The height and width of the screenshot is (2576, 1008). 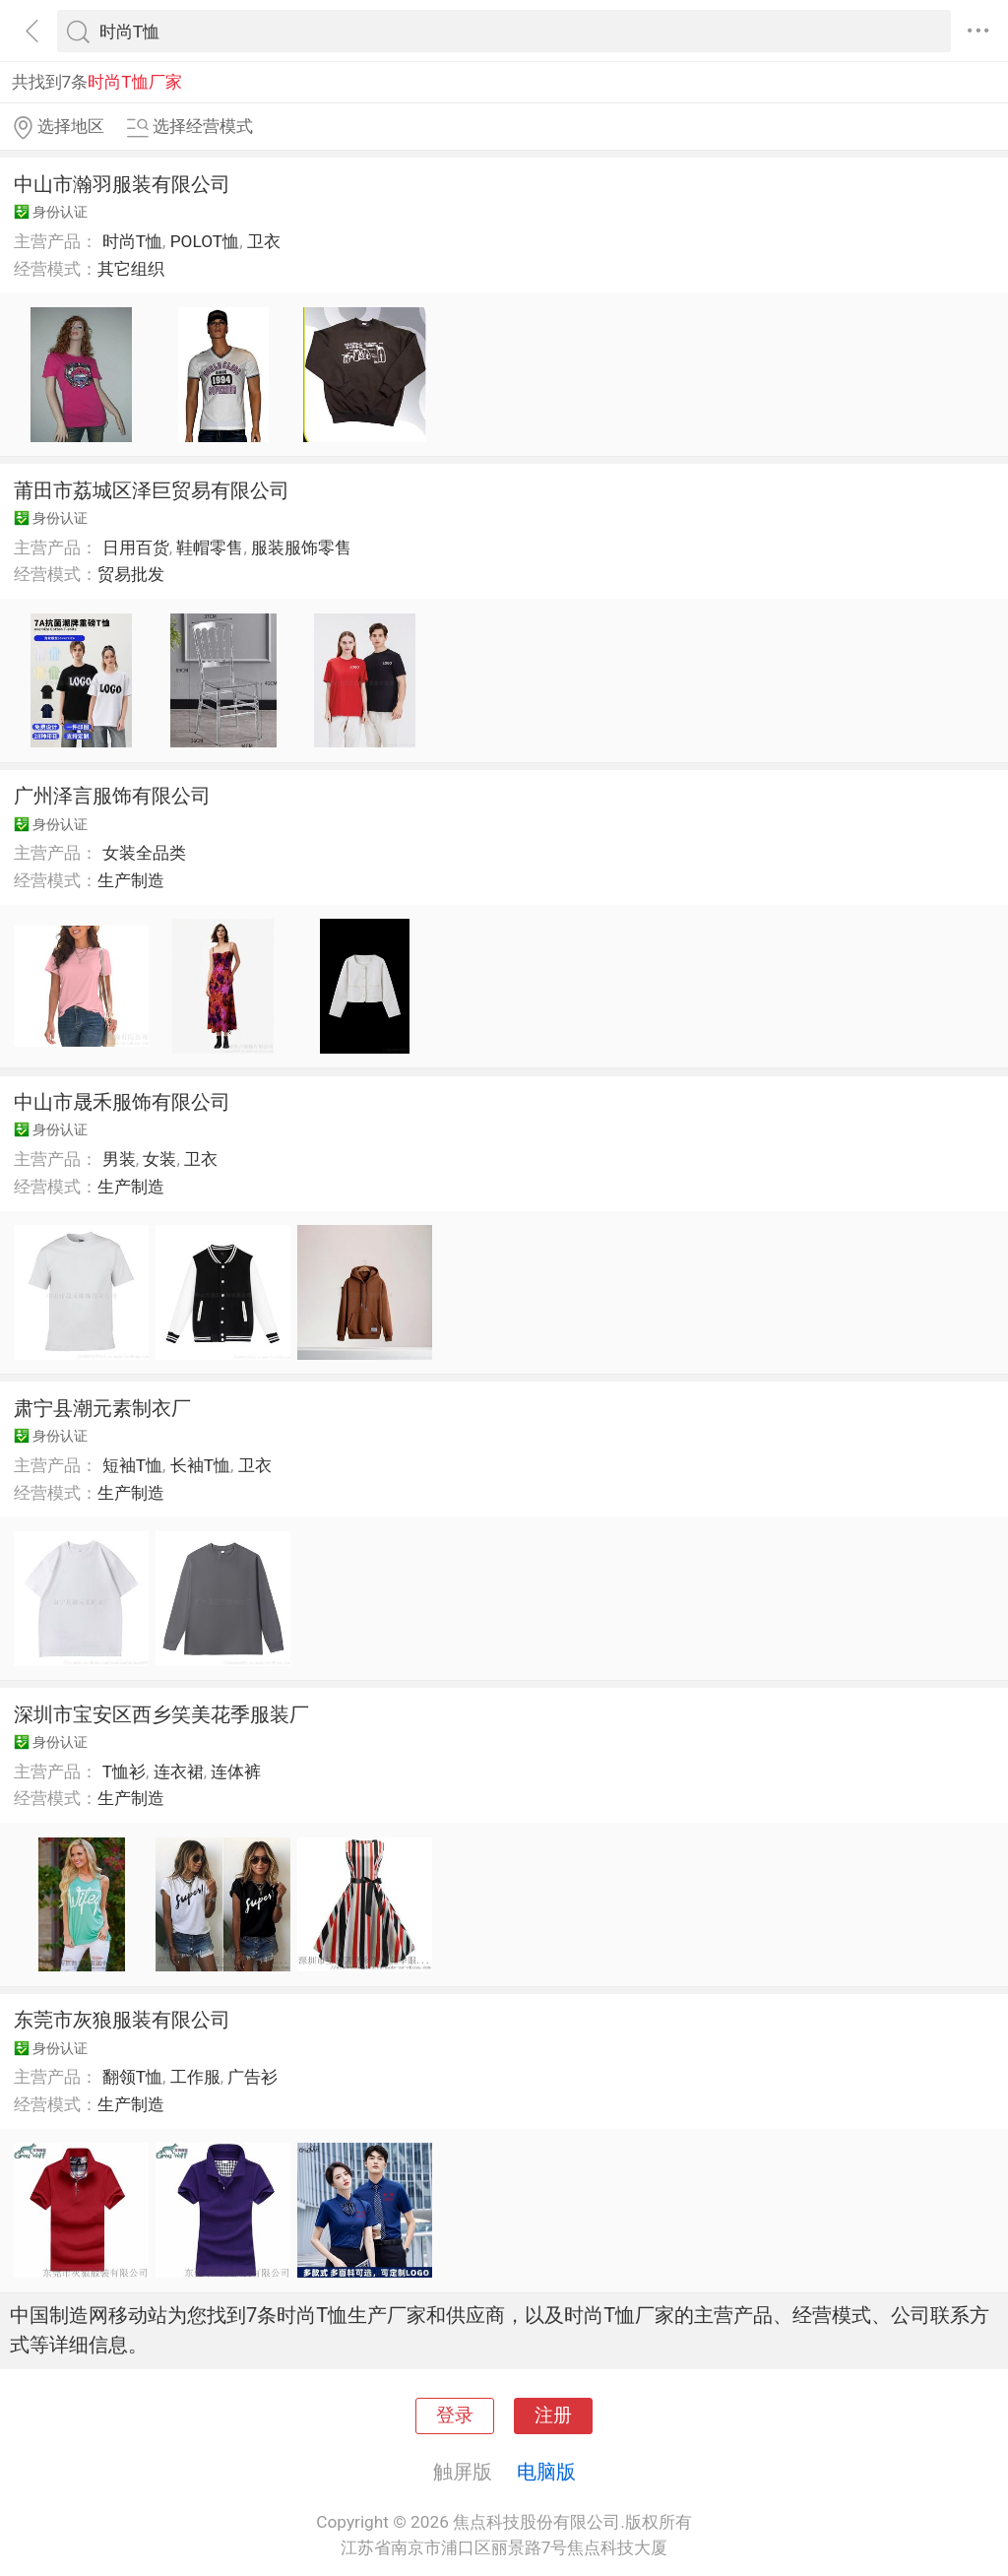 What do you see at coordinates (130, 574) in the screenshot?
I see `贸易批发` at bounding box center [130, 574].